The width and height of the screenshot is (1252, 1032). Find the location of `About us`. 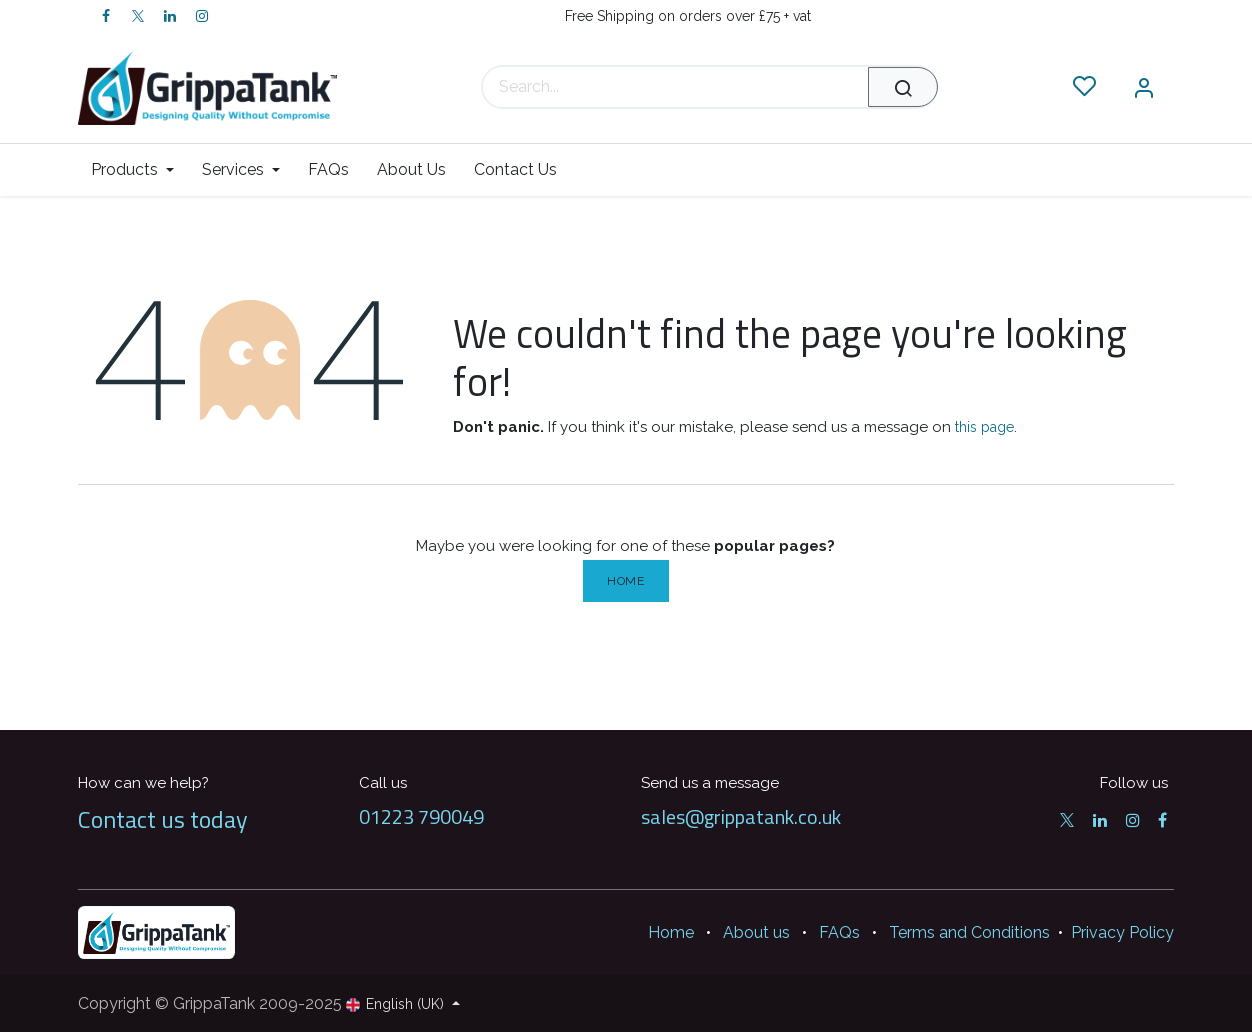

About us is located at coordinates (756, 932).